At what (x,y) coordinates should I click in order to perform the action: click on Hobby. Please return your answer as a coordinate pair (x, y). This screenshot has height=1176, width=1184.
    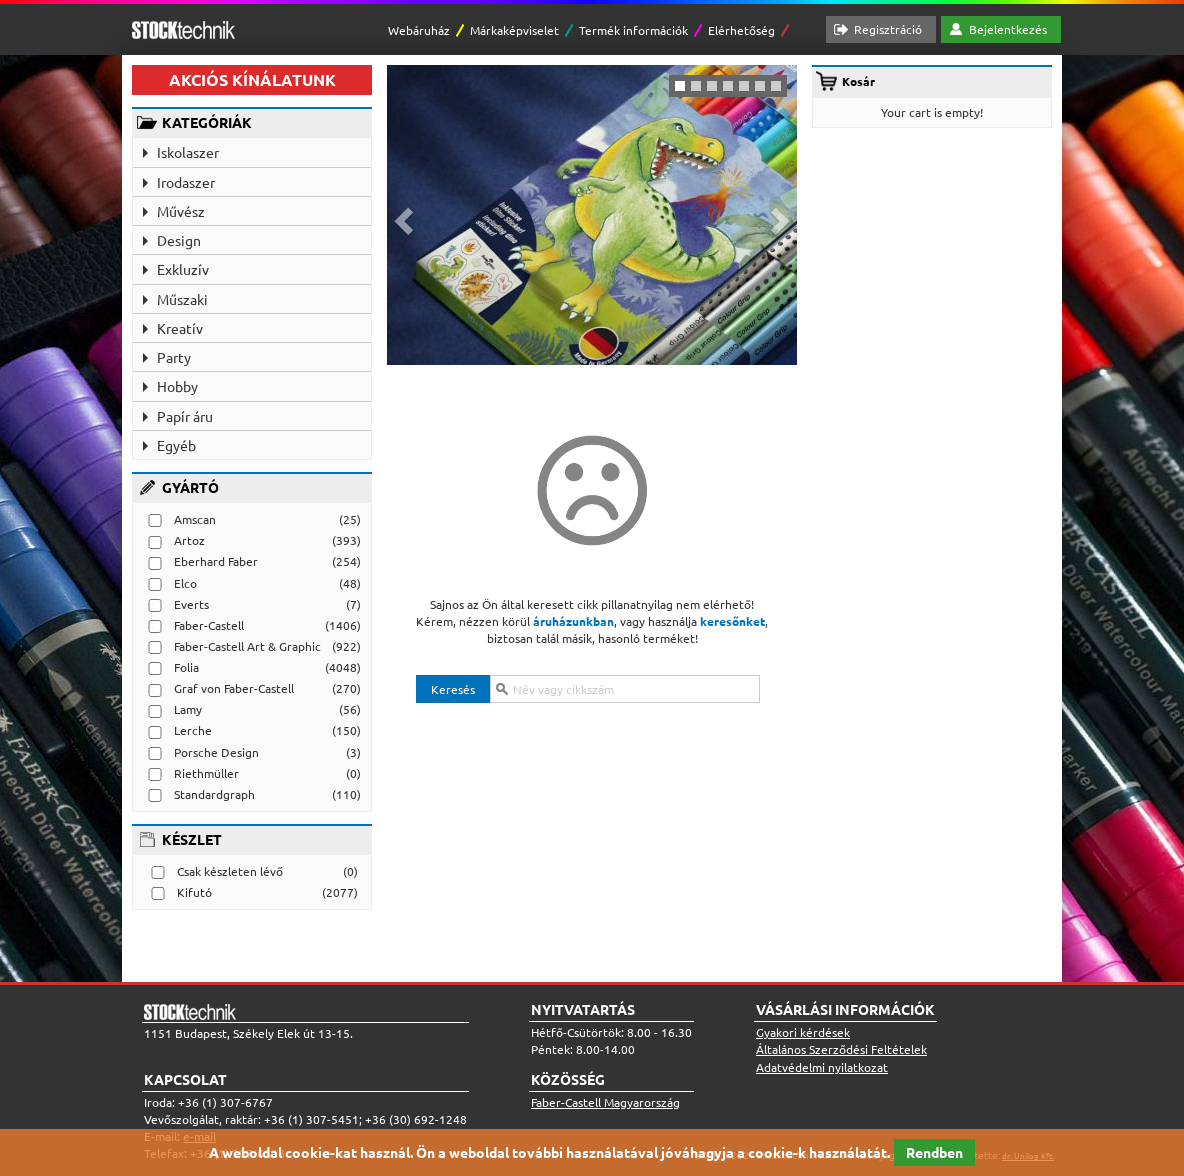
    Looking at the image, I should click on (177, 386).